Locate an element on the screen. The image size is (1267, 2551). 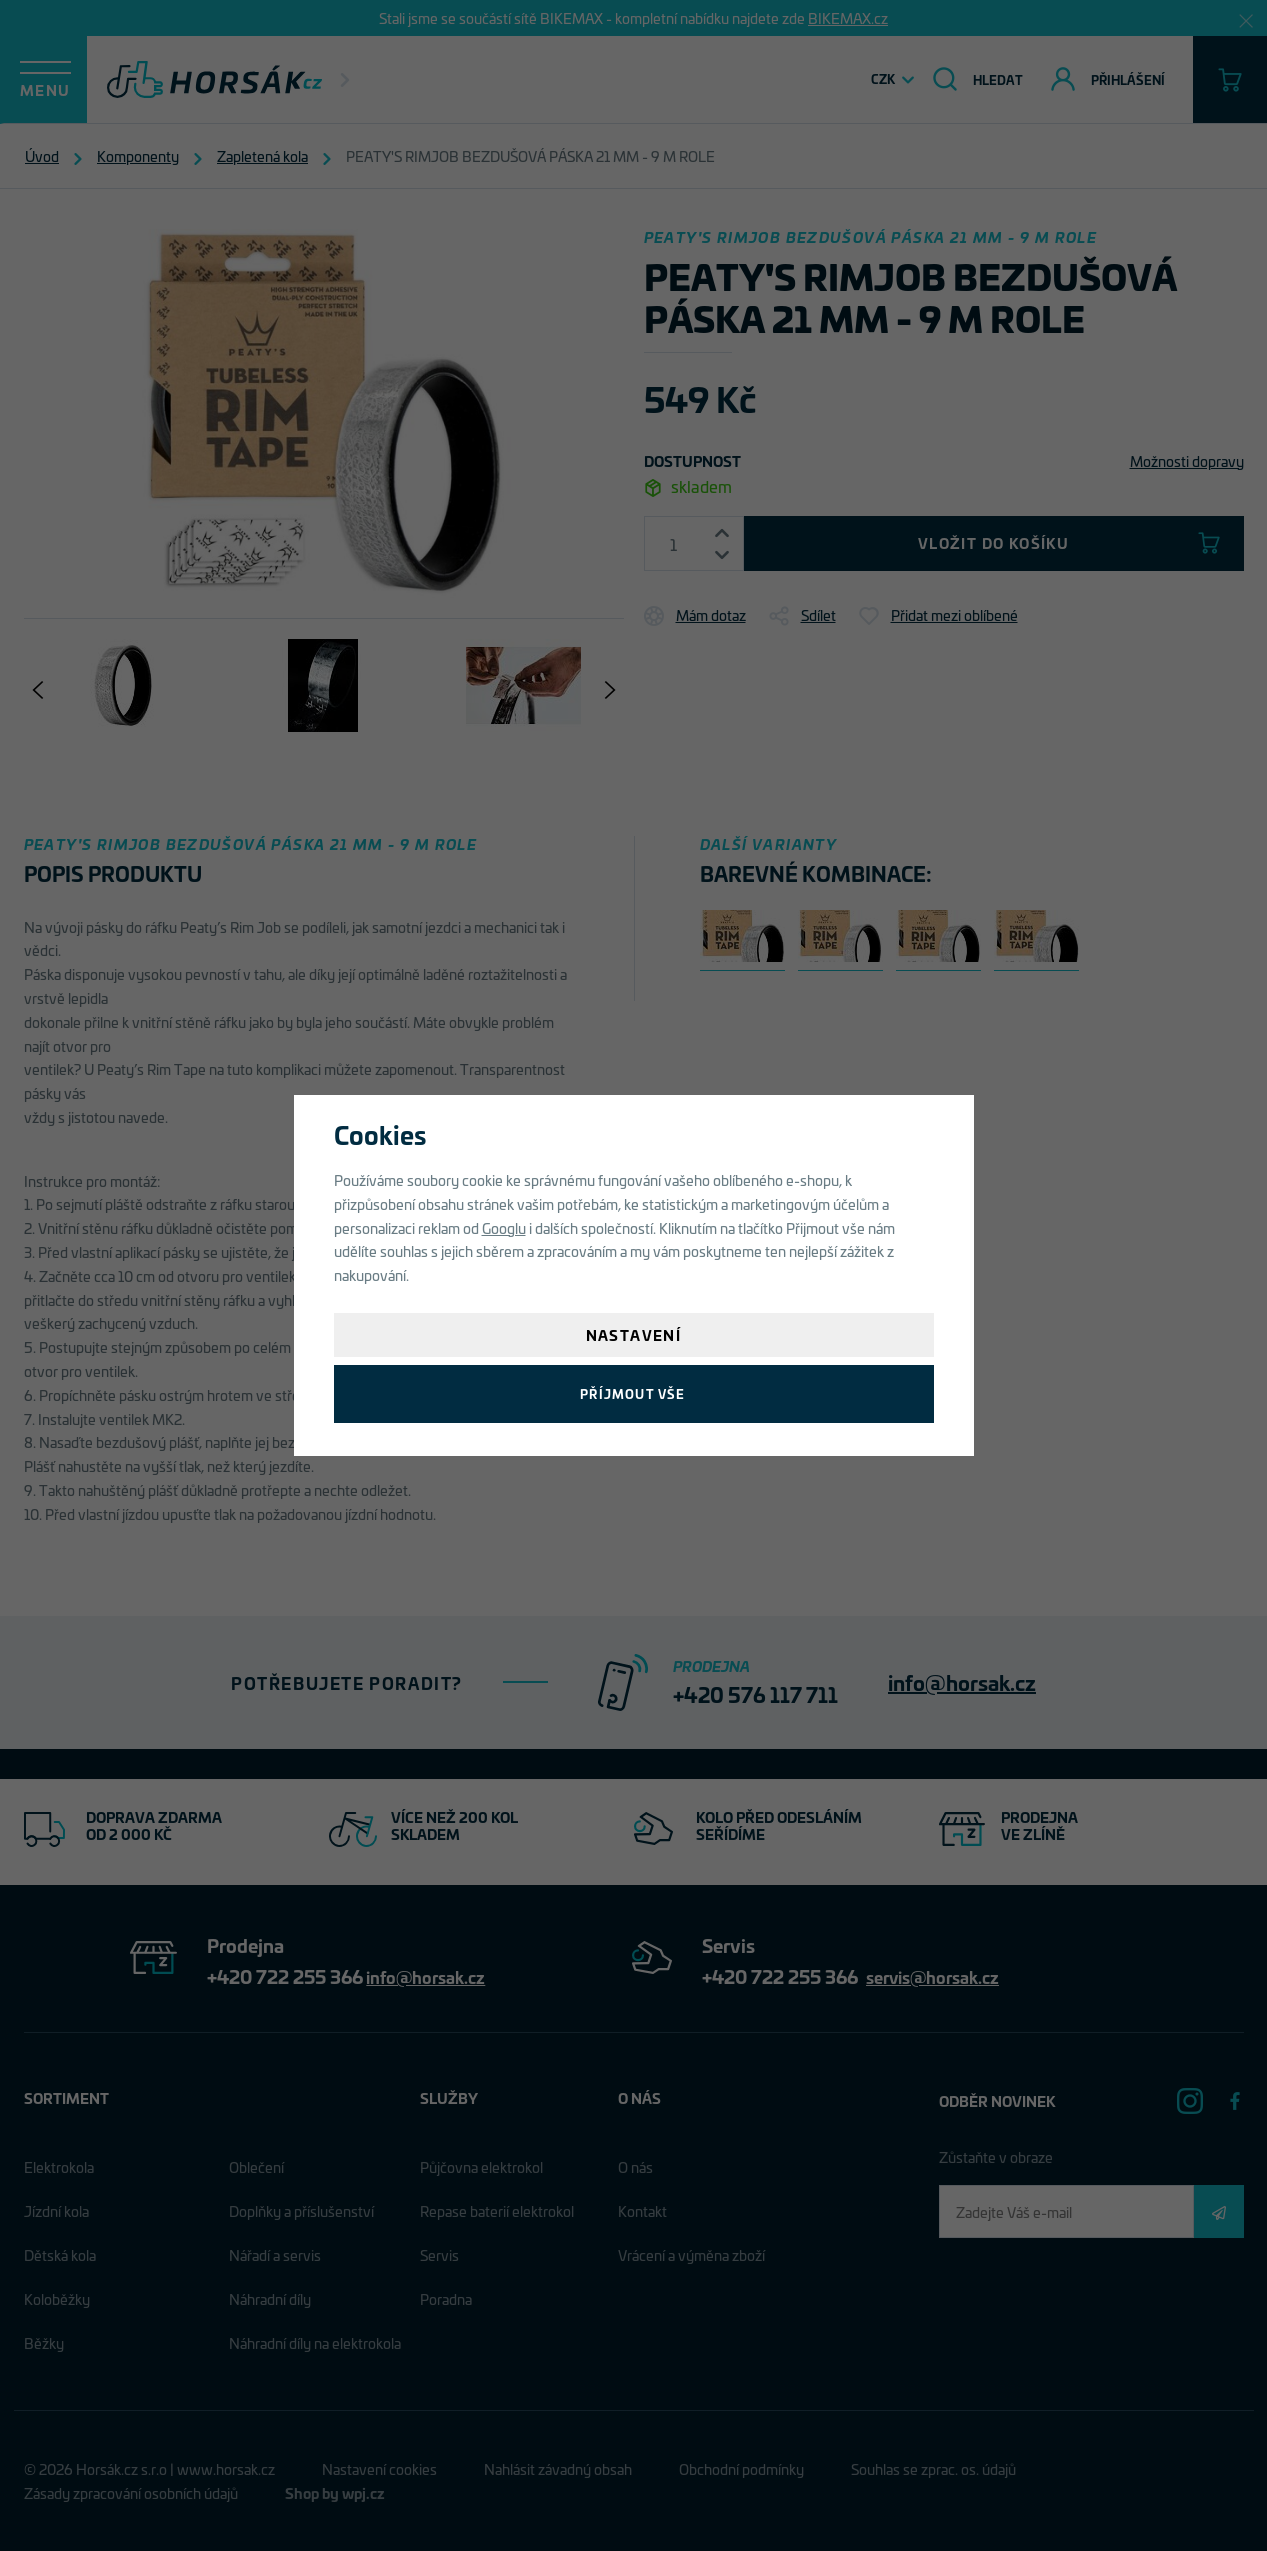
Googlu is located at coordinates (504, 1227).